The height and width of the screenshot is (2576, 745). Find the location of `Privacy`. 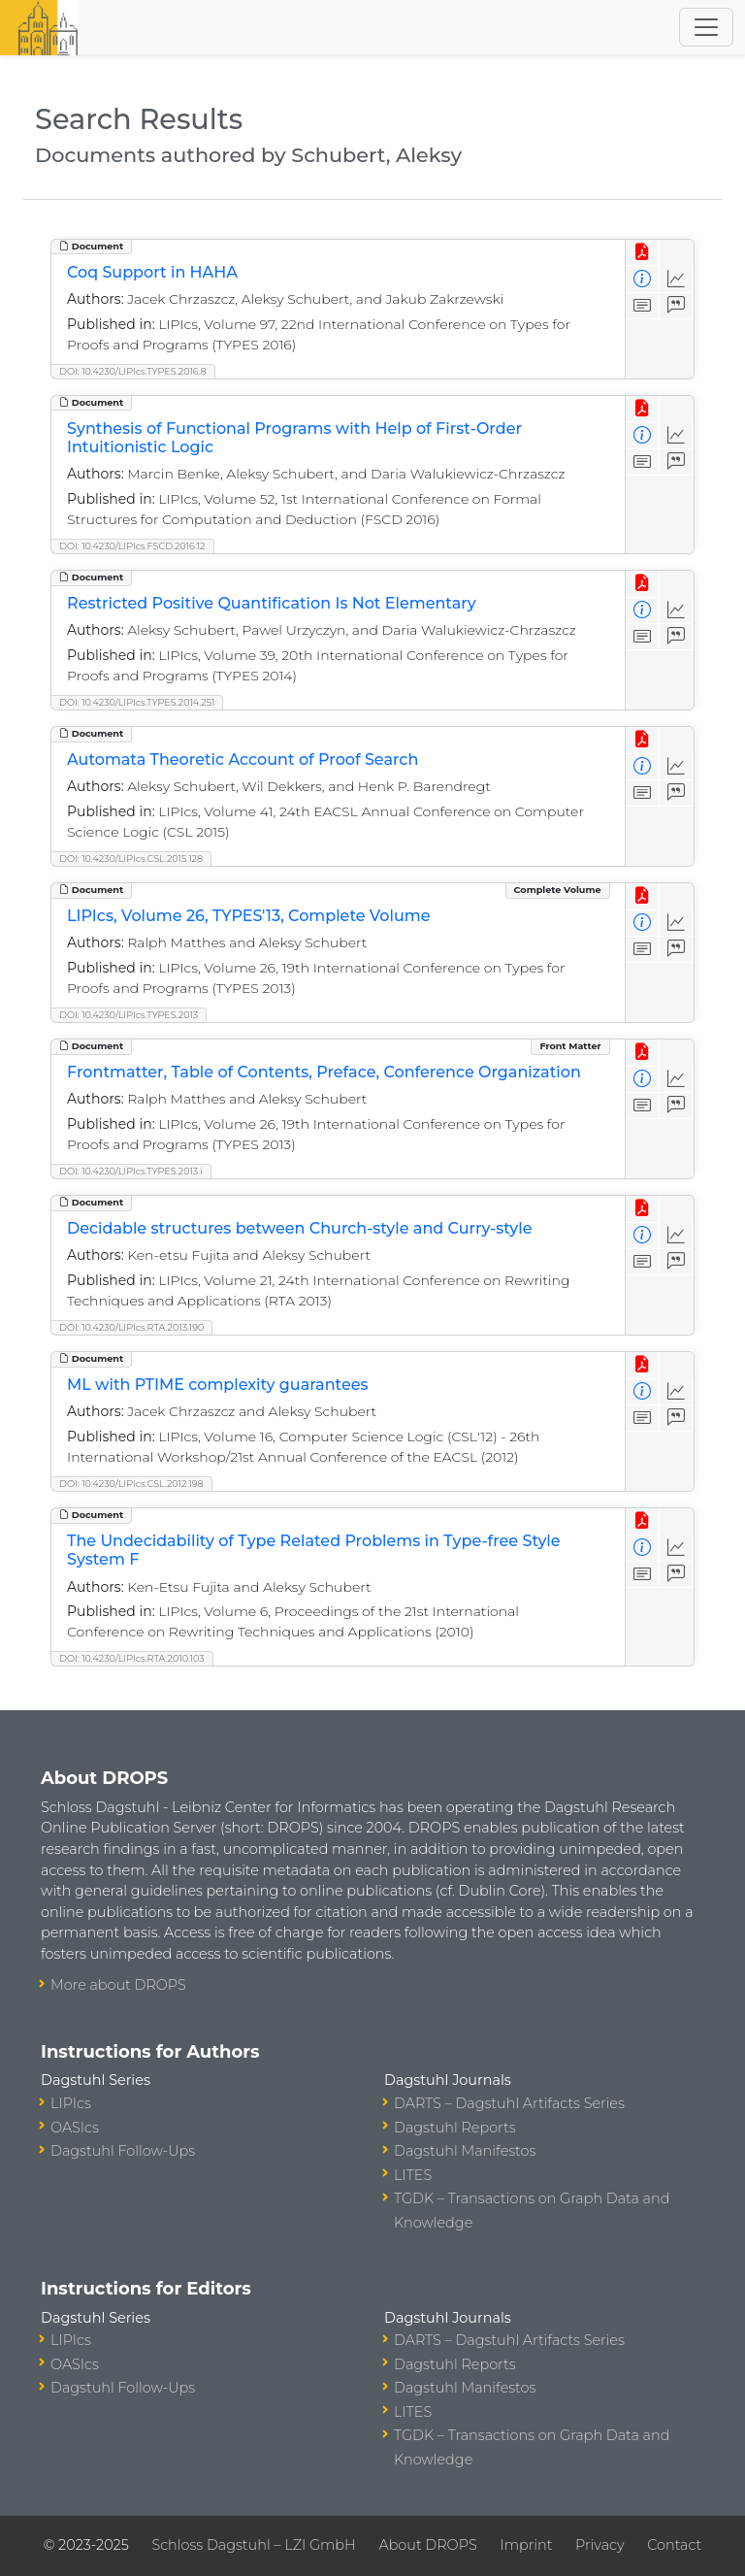

Privacy is located at coordinates (599, 2545).